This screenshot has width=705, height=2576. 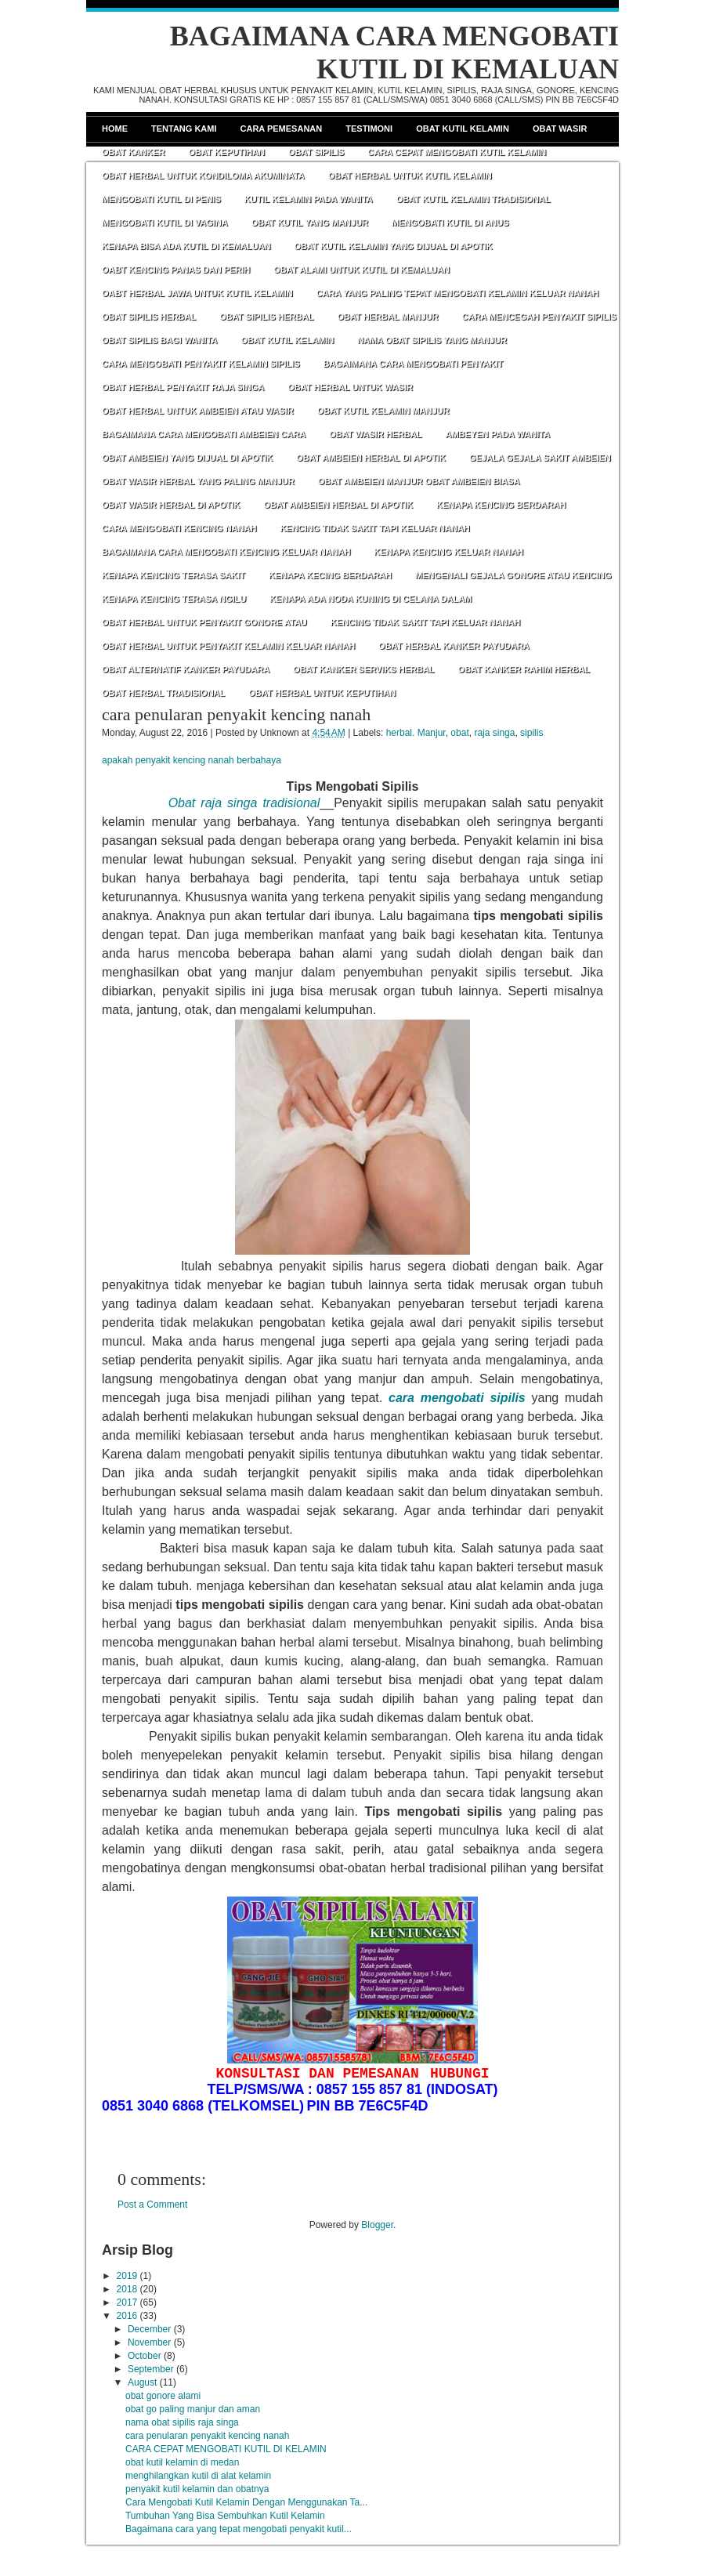 I want to click on 2016, so click(x=127, y=2315).